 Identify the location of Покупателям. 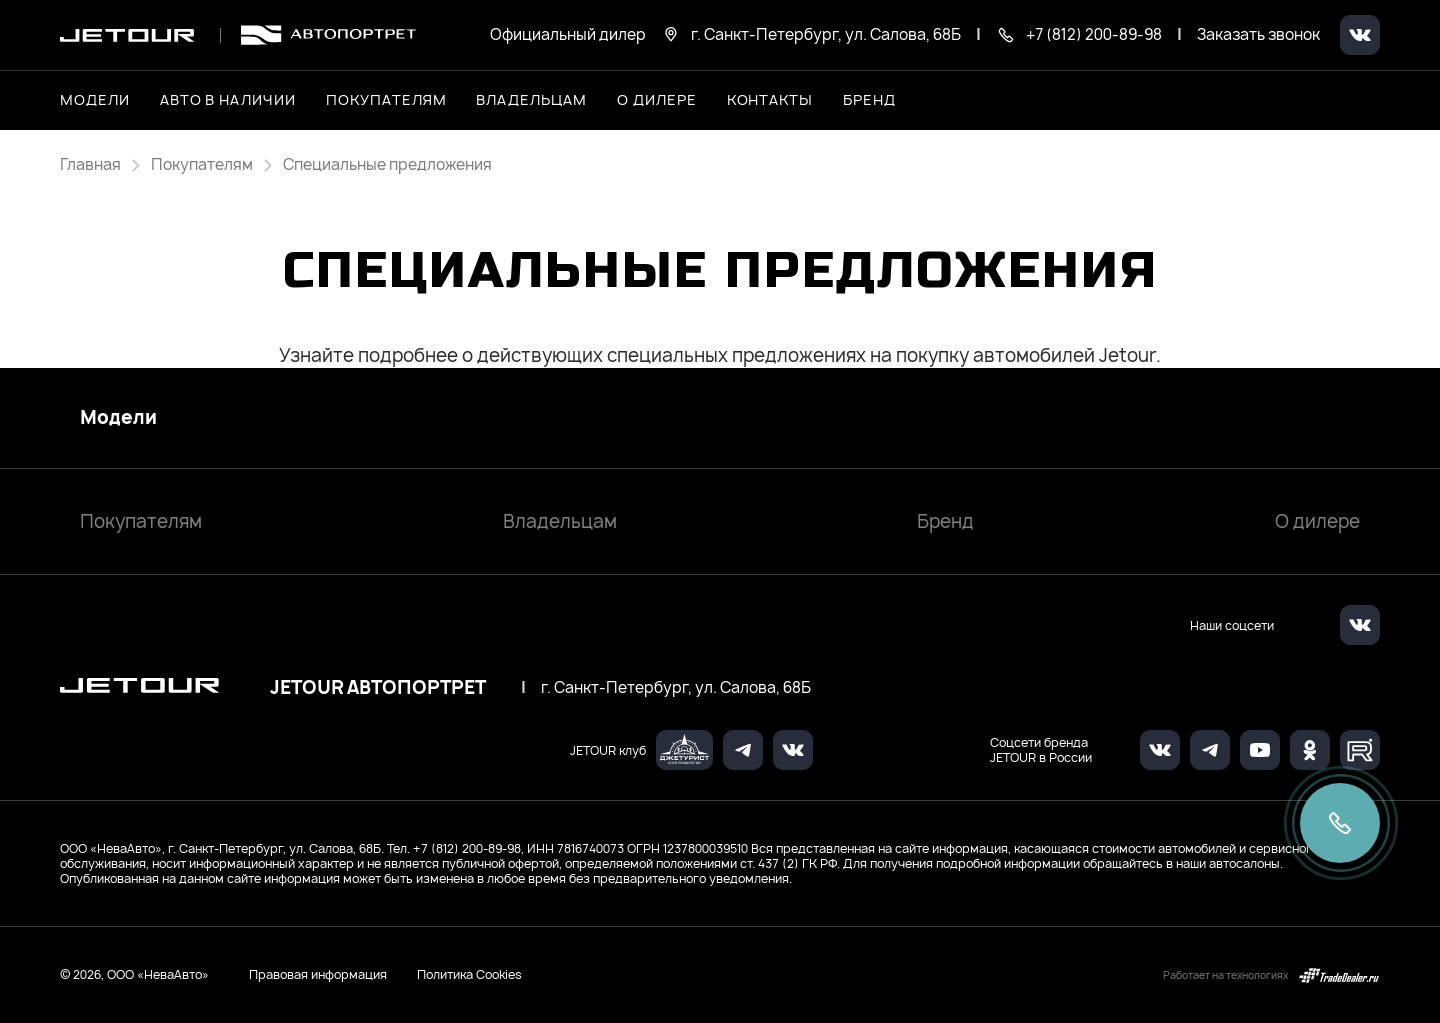
(141, 521).